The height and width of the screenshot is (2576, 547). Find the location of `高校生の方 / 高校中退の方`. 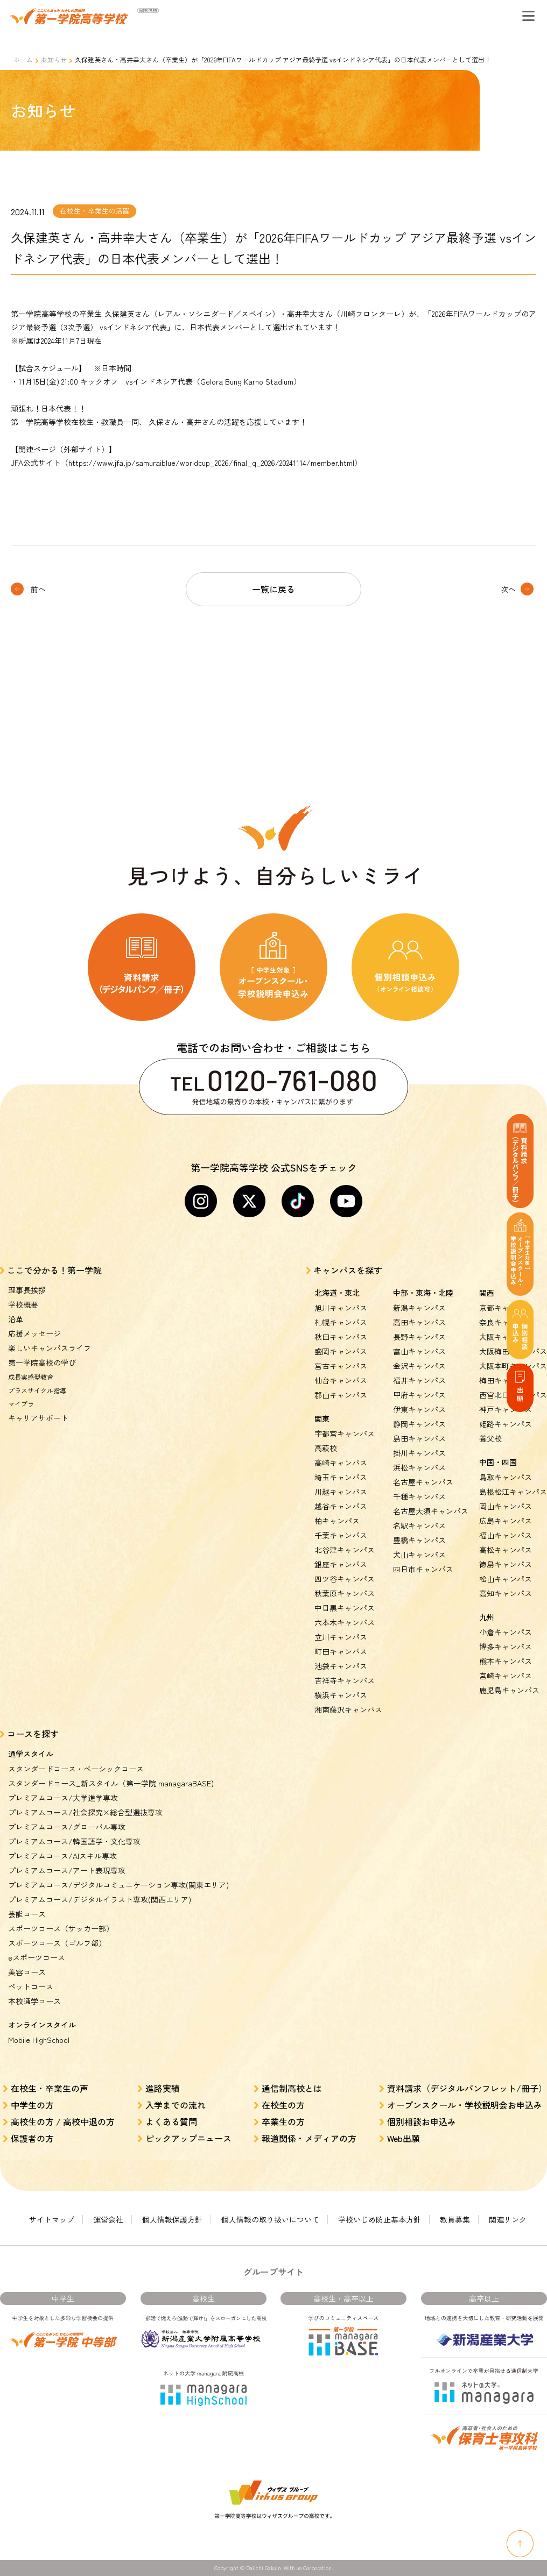

高校生の方 / 高校中退の方 is located at coordinates (63, 2121).